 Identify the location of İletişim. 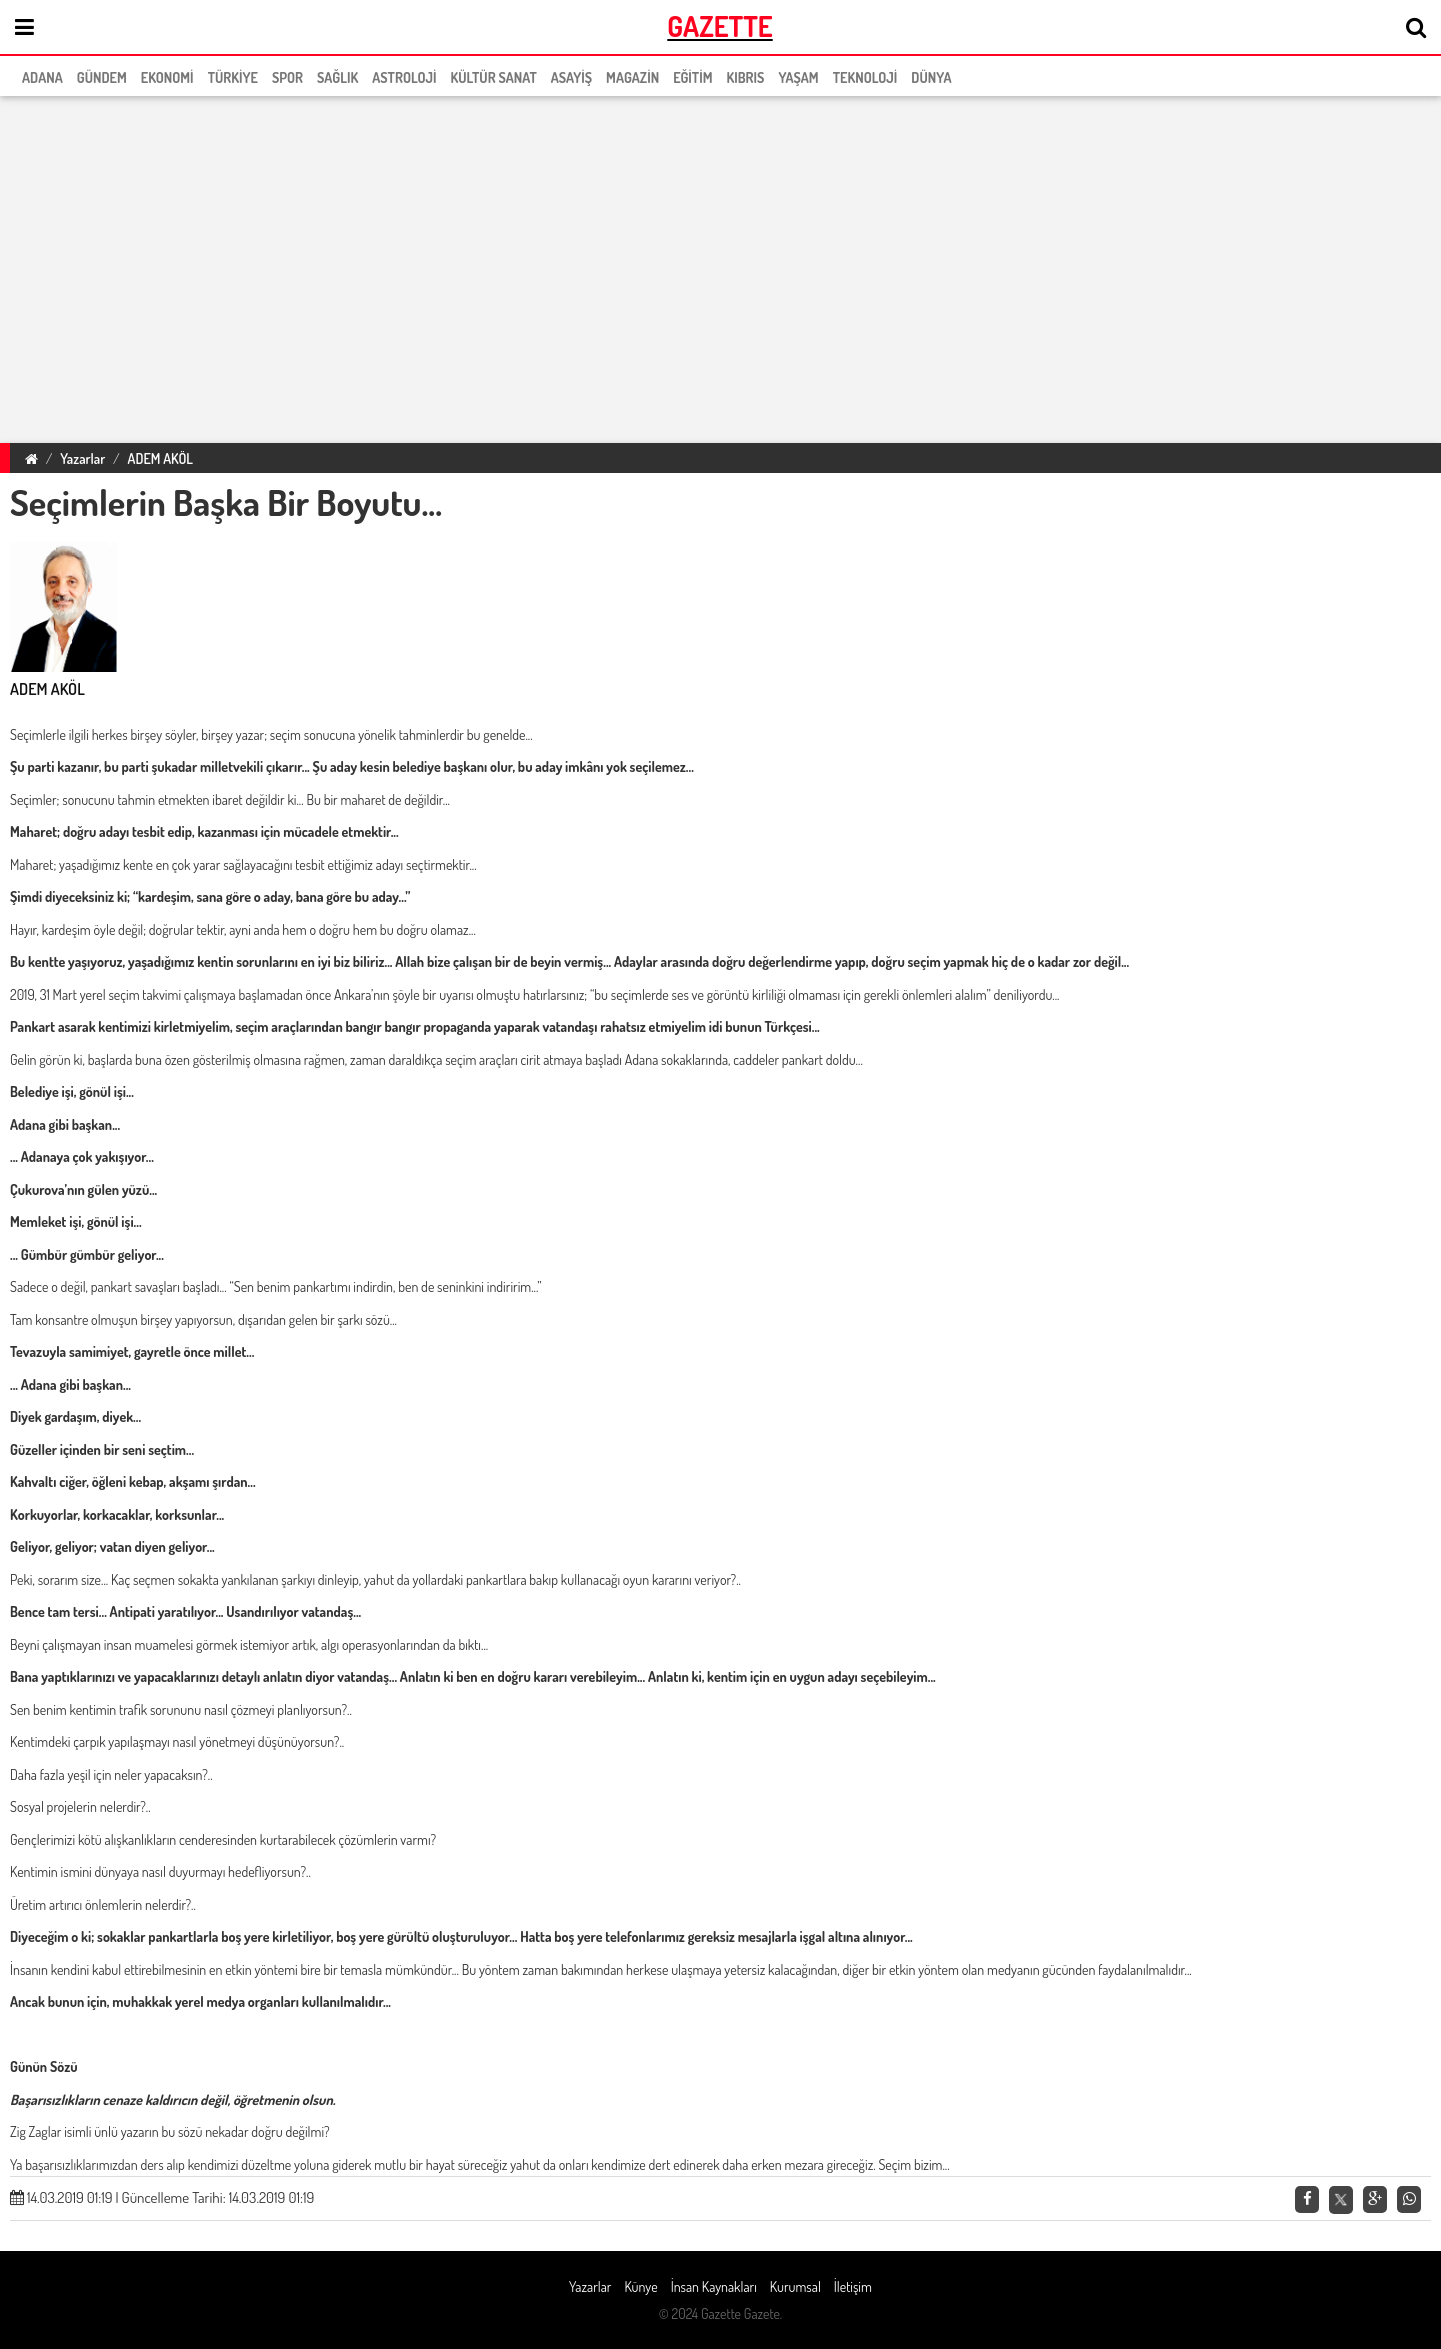
(853, 2286).